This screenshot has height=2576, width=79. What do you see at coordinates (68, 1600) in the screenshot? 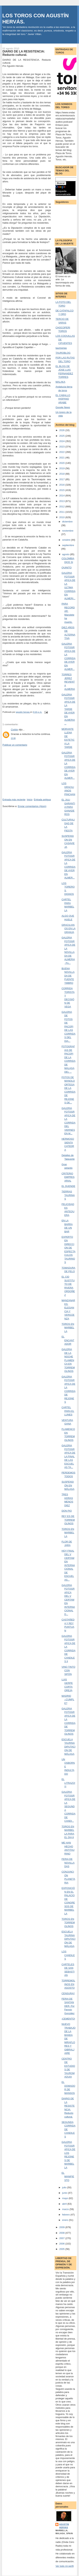
I see `GALERIA FOTOGRAFICA DEL V CERTAMEN INTERNACIONAL D...` at bounding box center [68, 1600].